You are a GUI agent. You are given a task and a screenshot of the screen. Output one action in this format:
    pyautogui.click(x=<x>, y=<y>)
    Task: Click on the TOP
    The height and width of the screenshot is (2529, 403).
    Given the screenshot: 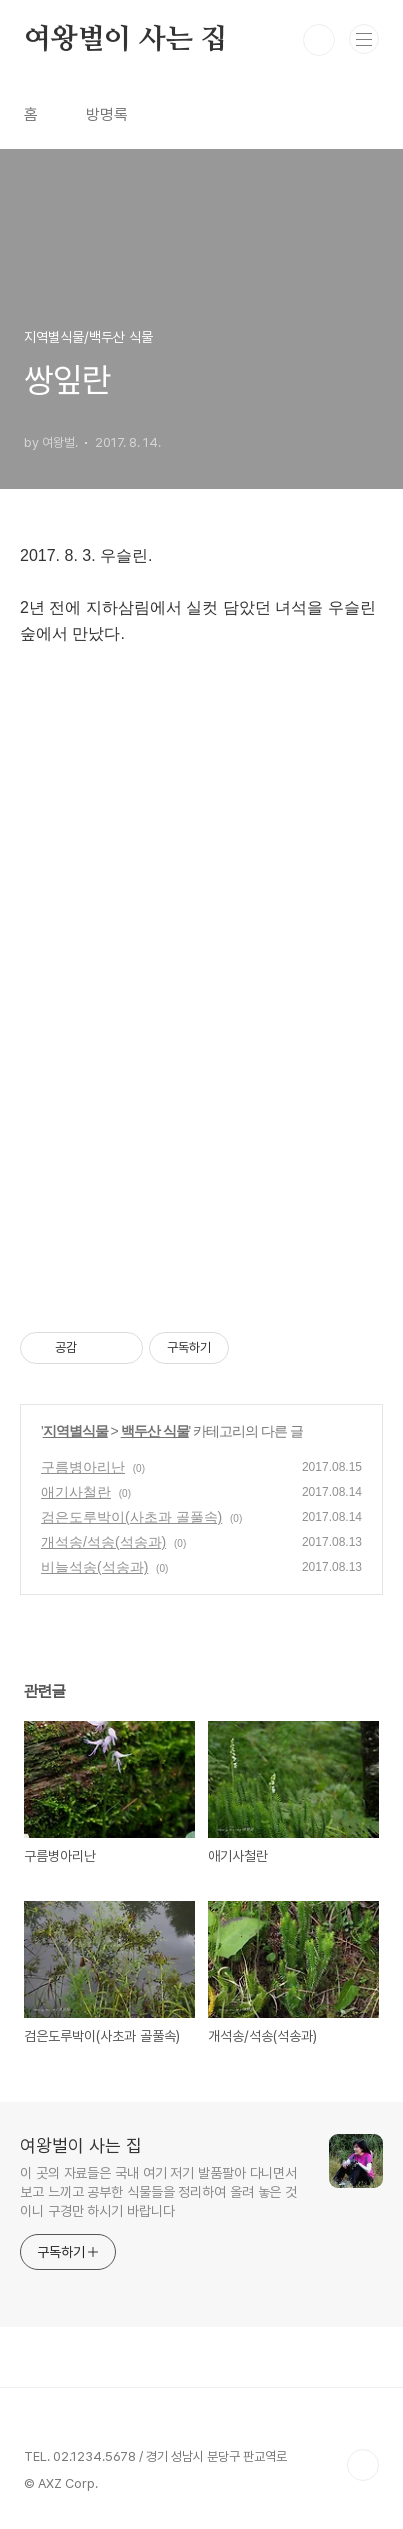 What is the action you would take?
    pyautogui.click(x=363, y=2465)
    